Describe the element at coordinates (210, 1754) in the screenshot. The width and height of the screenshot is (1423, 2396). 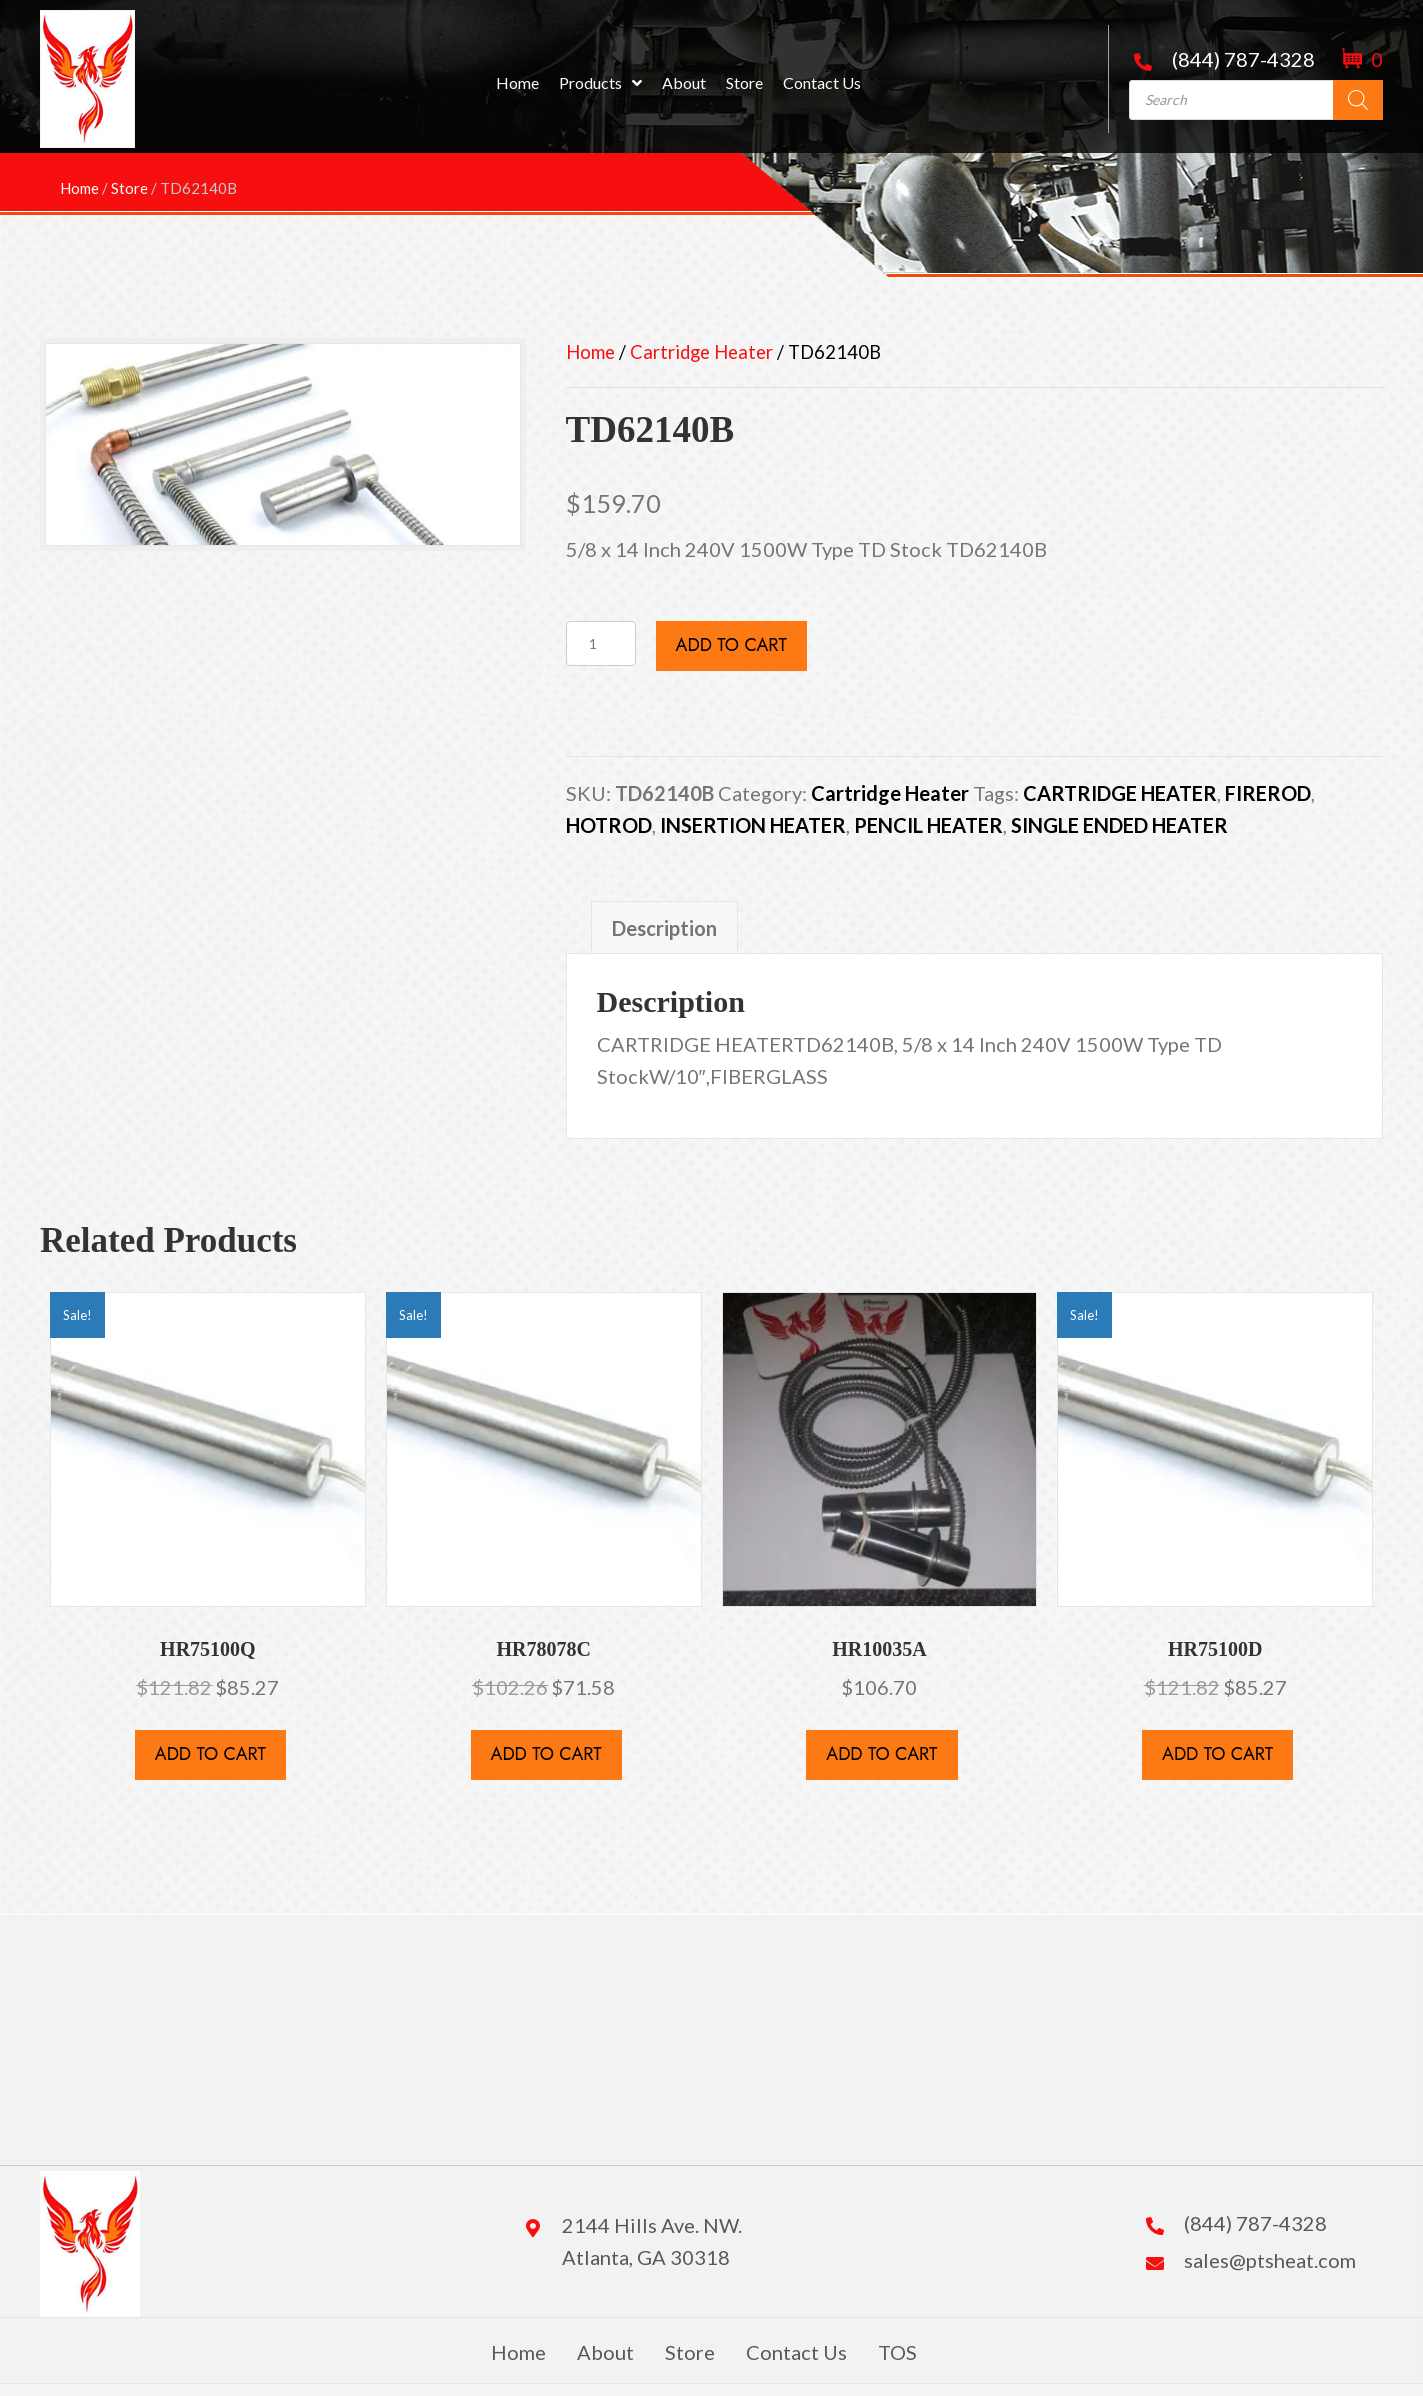
I see `Add to cart [button]` at that location.